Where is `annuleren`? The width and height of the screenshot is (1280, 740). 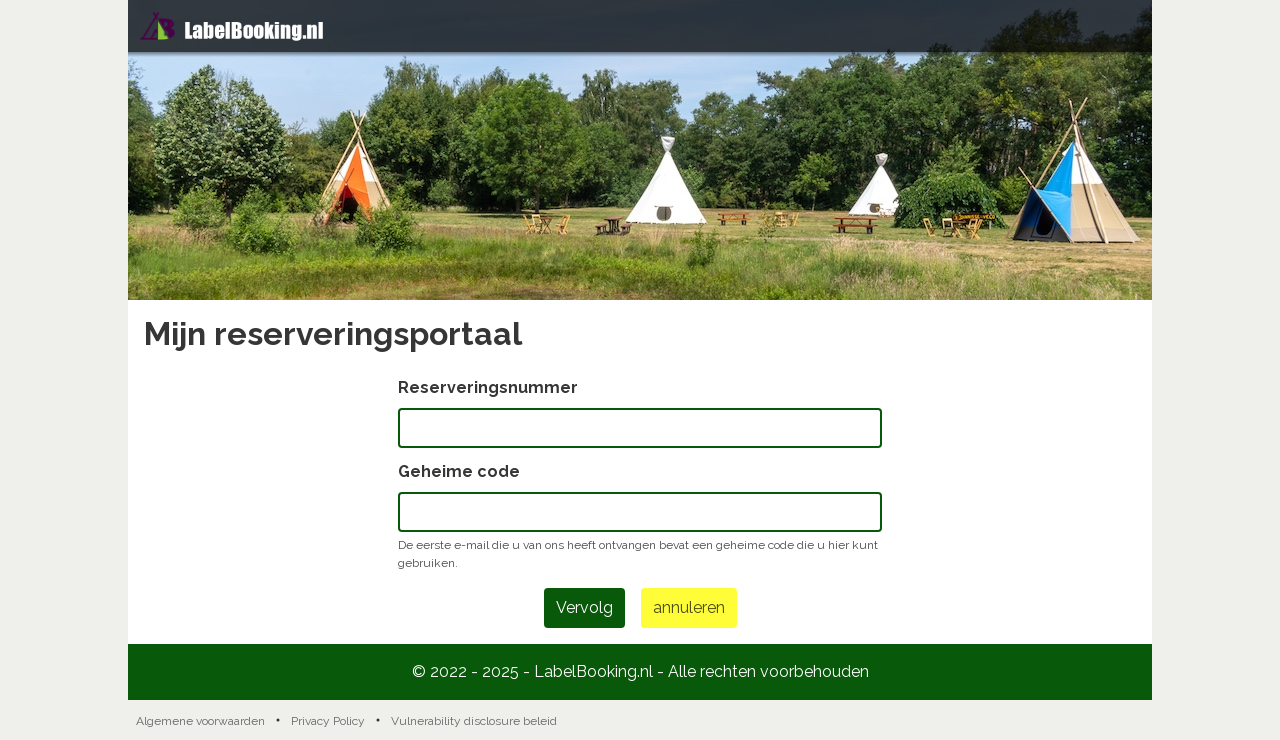 annuleren is located at coordinates (689, 607).